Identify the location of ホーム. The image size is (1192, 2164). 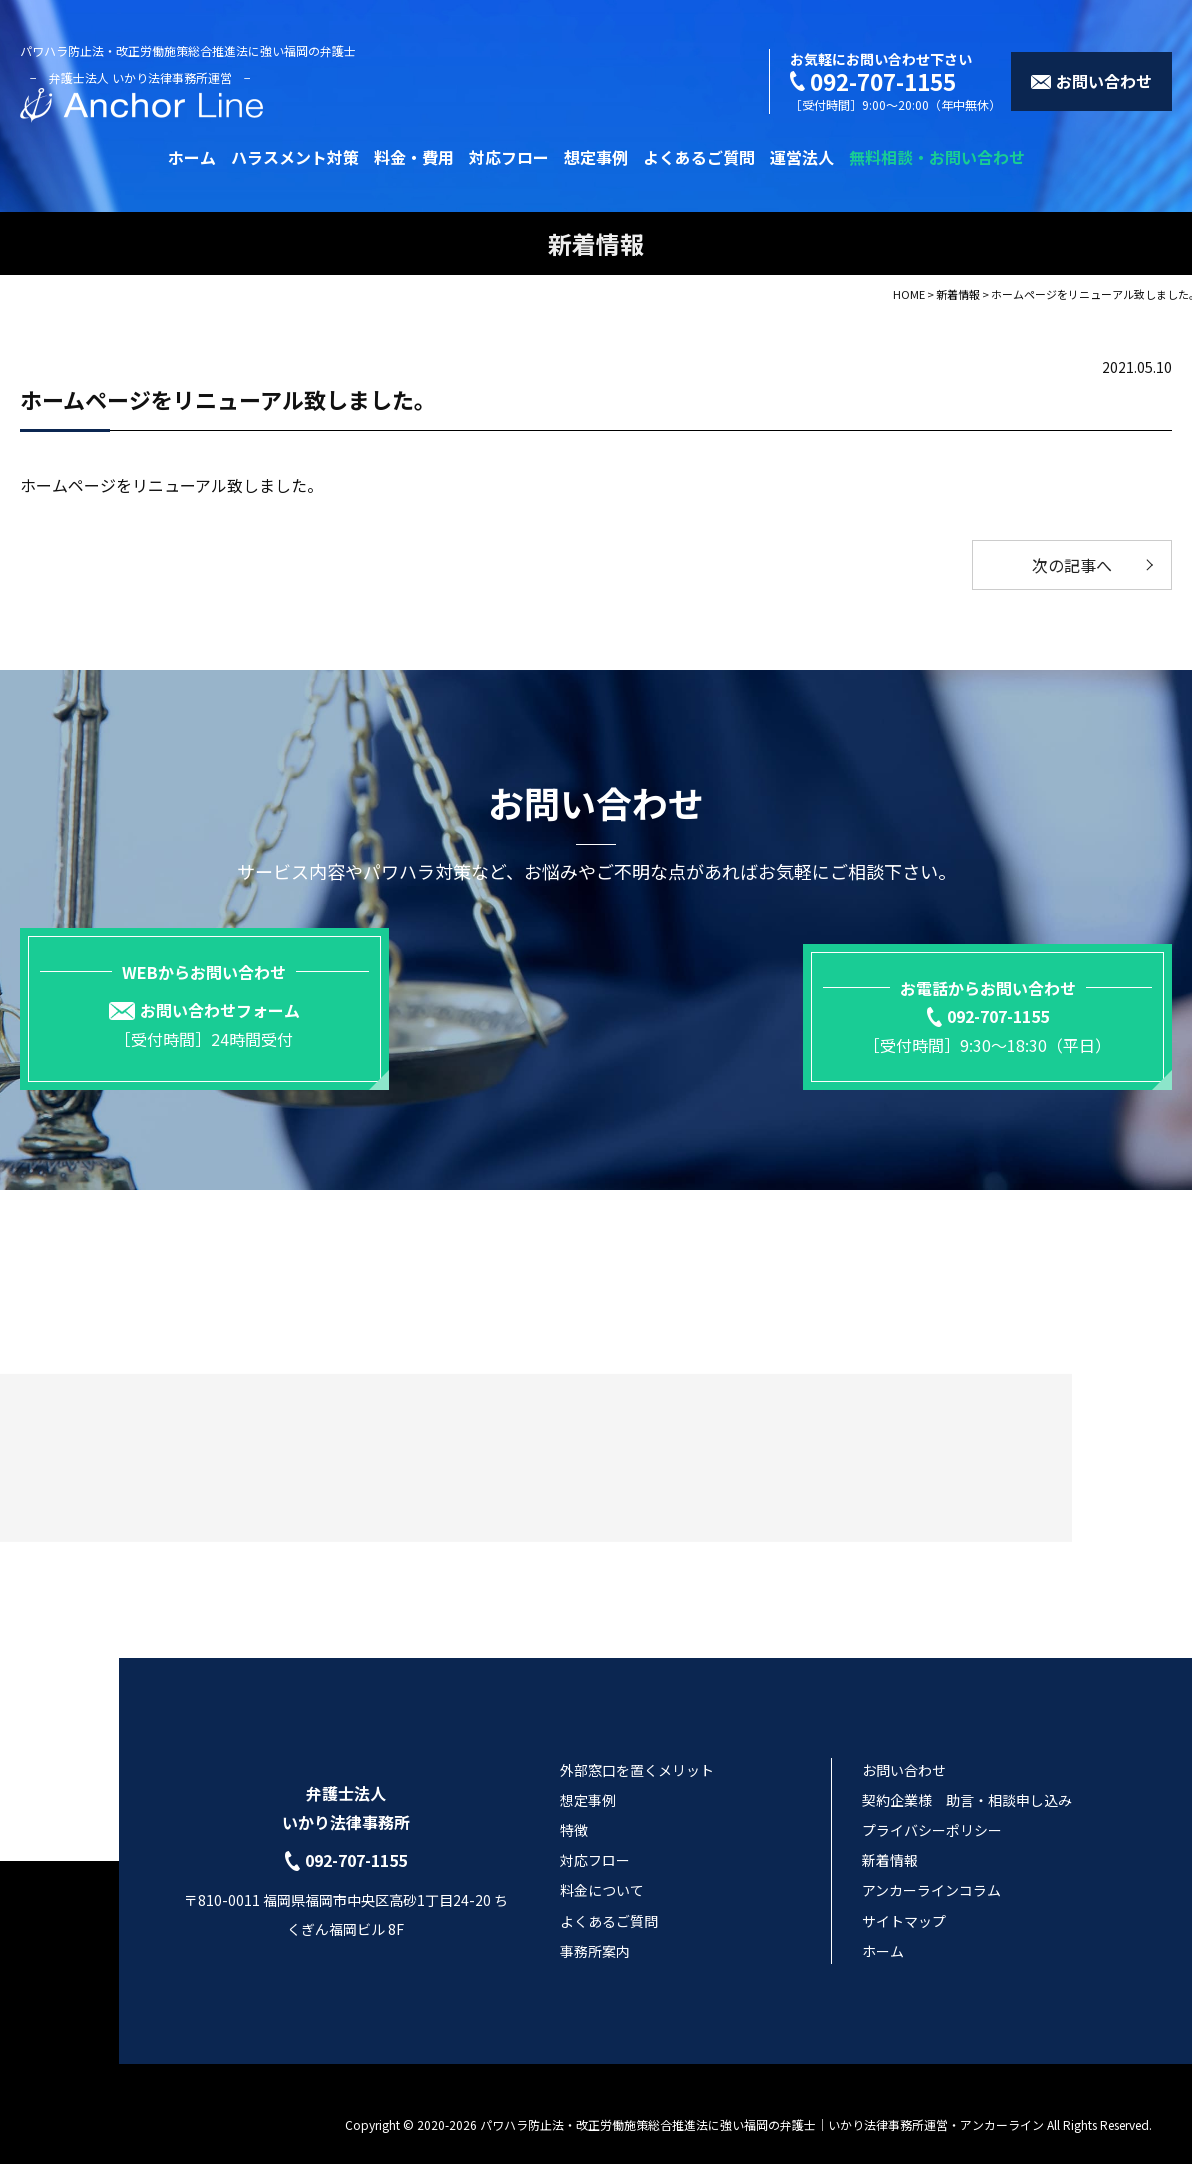
(192, 157).